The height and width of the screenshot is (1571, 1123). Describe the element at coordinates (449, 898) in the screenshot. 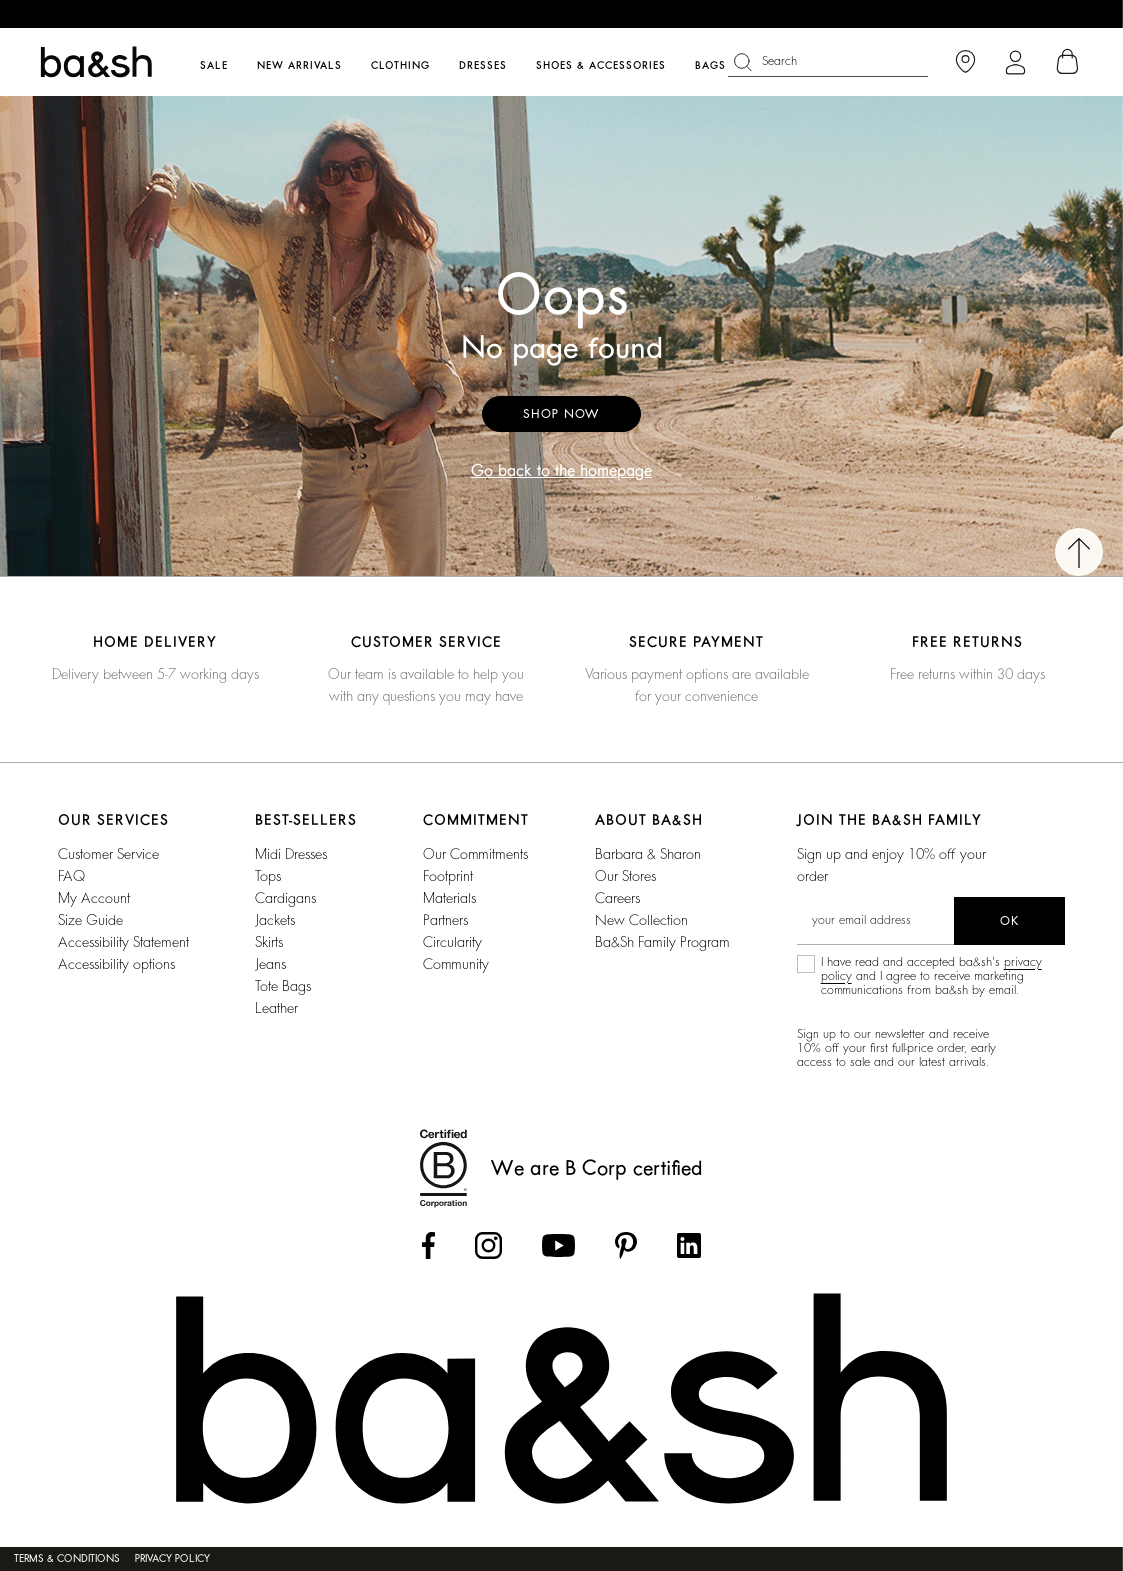

I see `materials` at that location.